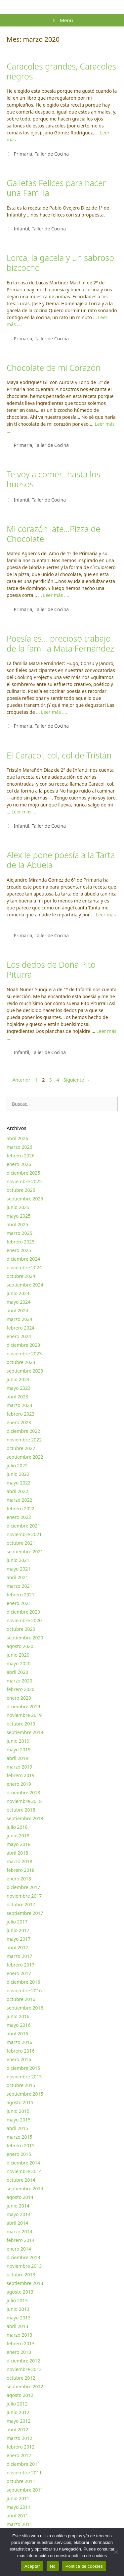 This screenshot has height=2576, width=124. Describe the element at coordinates (23, 1526) in the screenshot. I see `diciembre 2021` at that location.